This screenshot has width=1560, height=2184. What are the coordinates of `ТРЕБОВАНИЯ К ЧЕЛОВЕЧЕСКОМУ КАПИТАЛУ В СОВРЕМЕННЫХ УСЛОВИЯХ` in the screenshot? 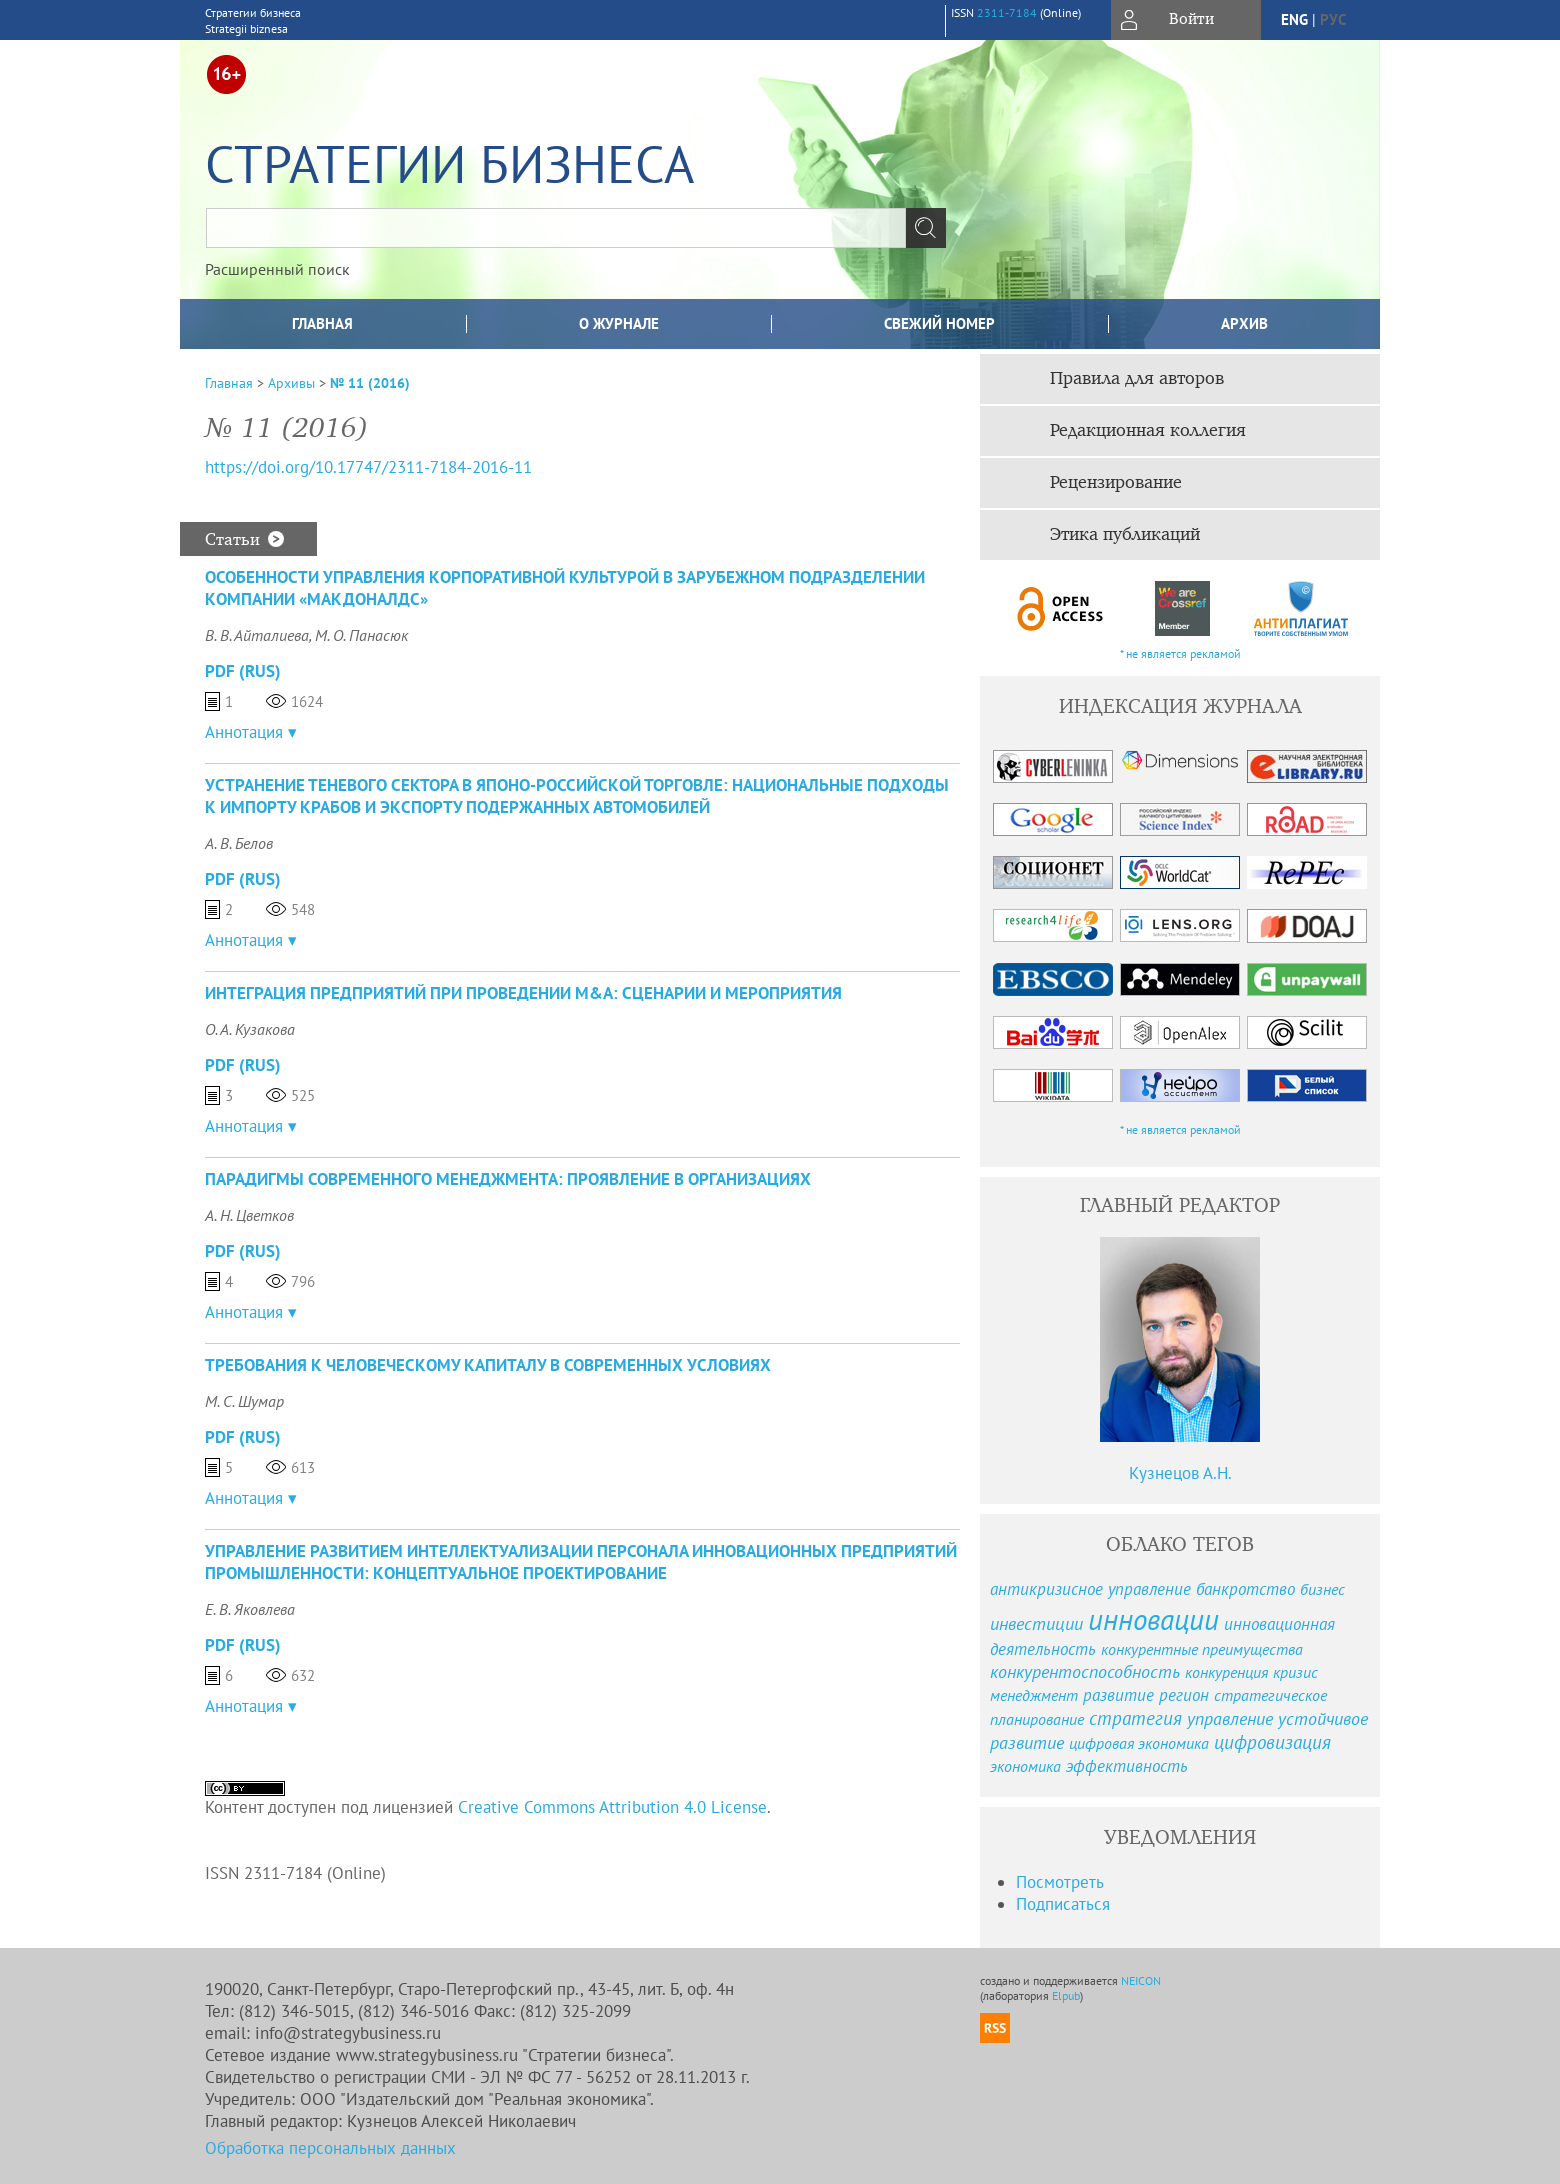 It's located at (488, 1365).